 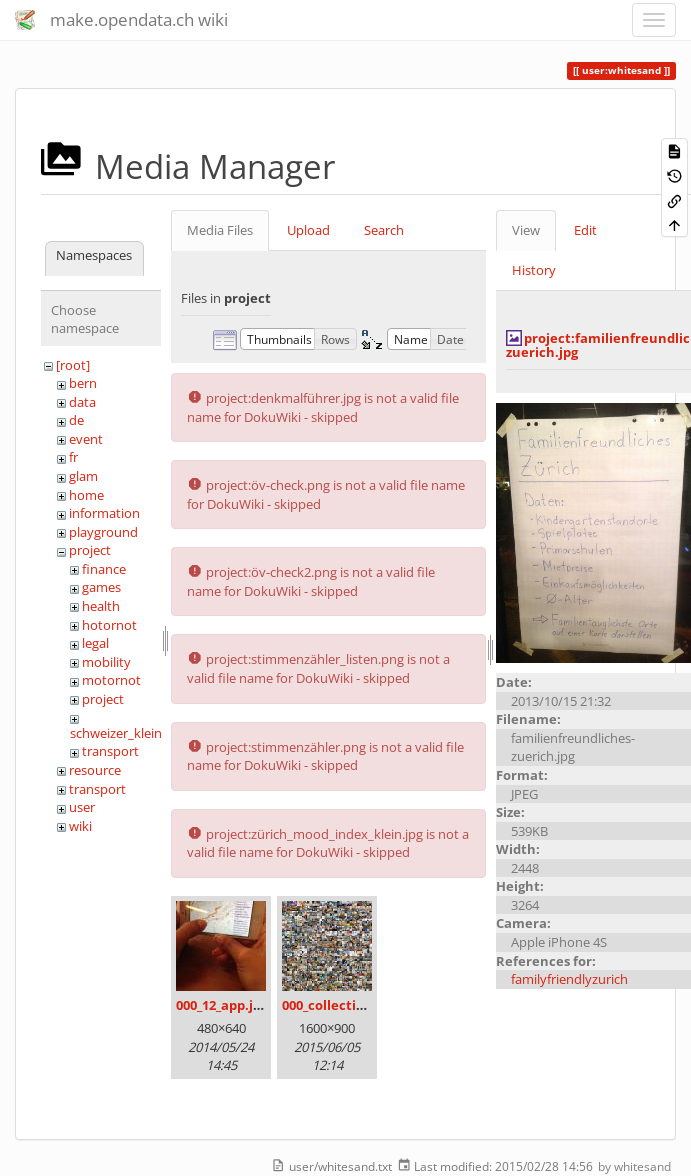 What do you see at coordinates (585, 230) in the screenshot?
I see `Edit` at bounding box center [585, 230].